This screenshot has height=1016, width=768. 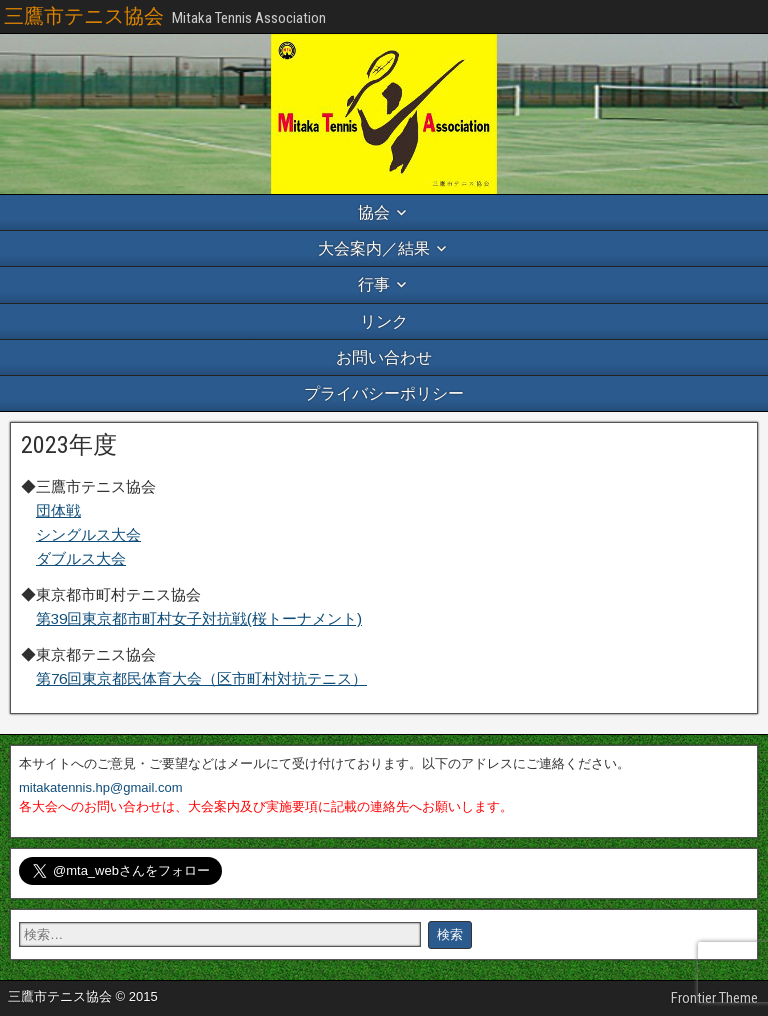 What do you see at coordinates (374, 284) in the screenshot?
I see `行事` at bounding box center [374, 284].